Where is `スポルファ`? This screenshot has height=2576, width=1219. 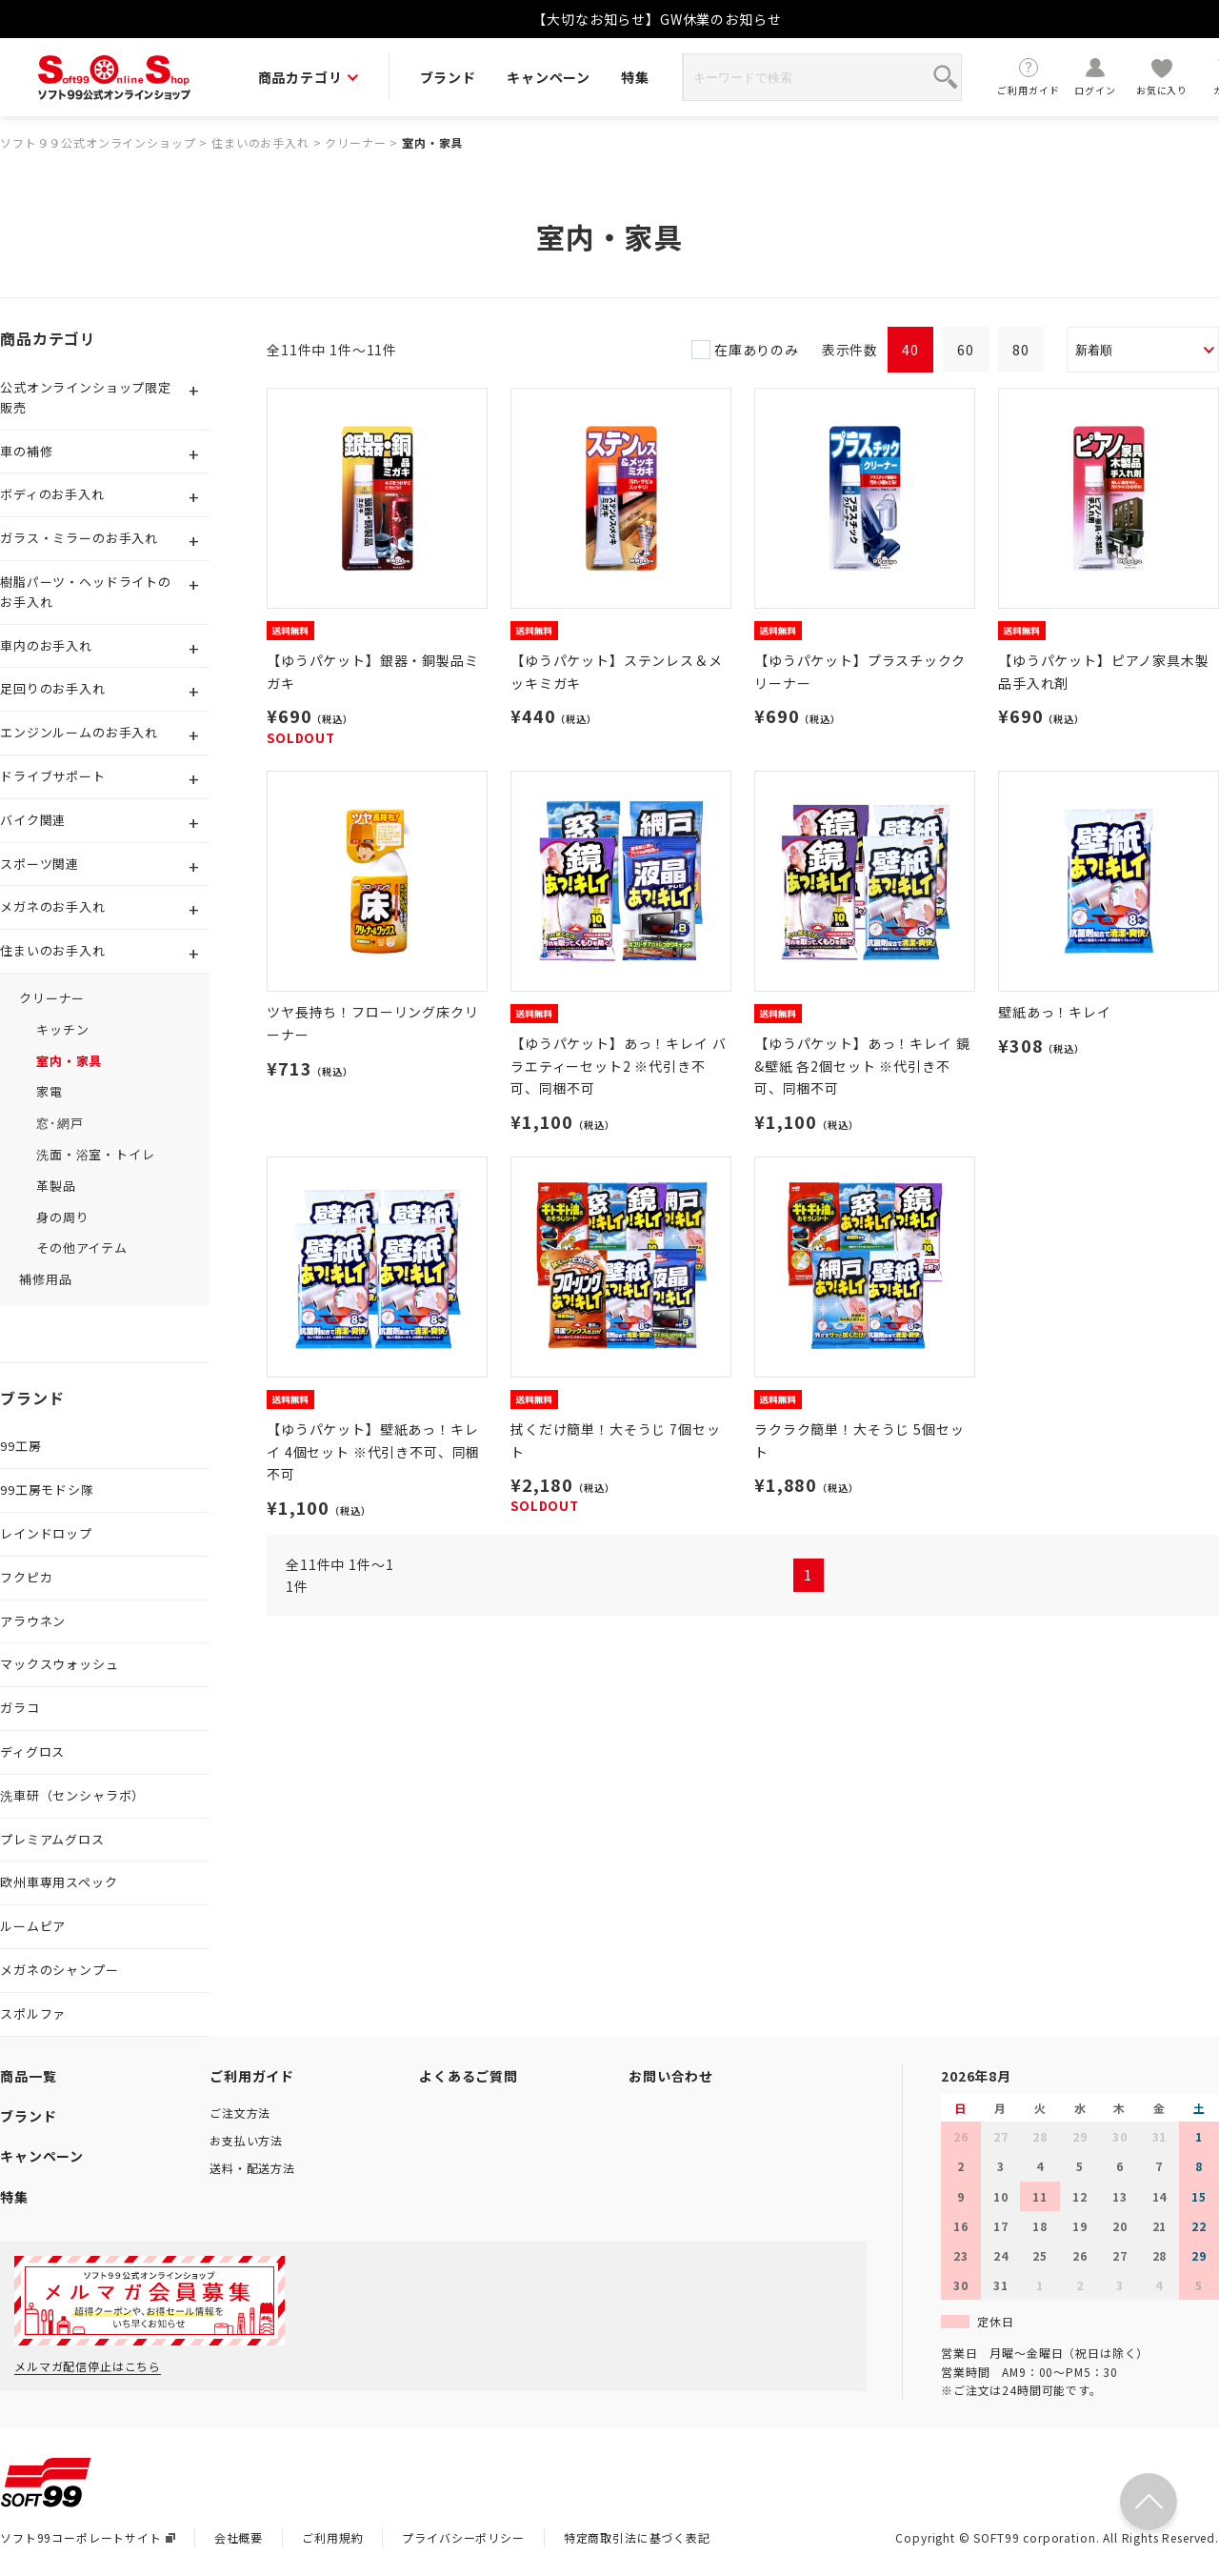
スポルファ is located at coordinates (33, 2013).